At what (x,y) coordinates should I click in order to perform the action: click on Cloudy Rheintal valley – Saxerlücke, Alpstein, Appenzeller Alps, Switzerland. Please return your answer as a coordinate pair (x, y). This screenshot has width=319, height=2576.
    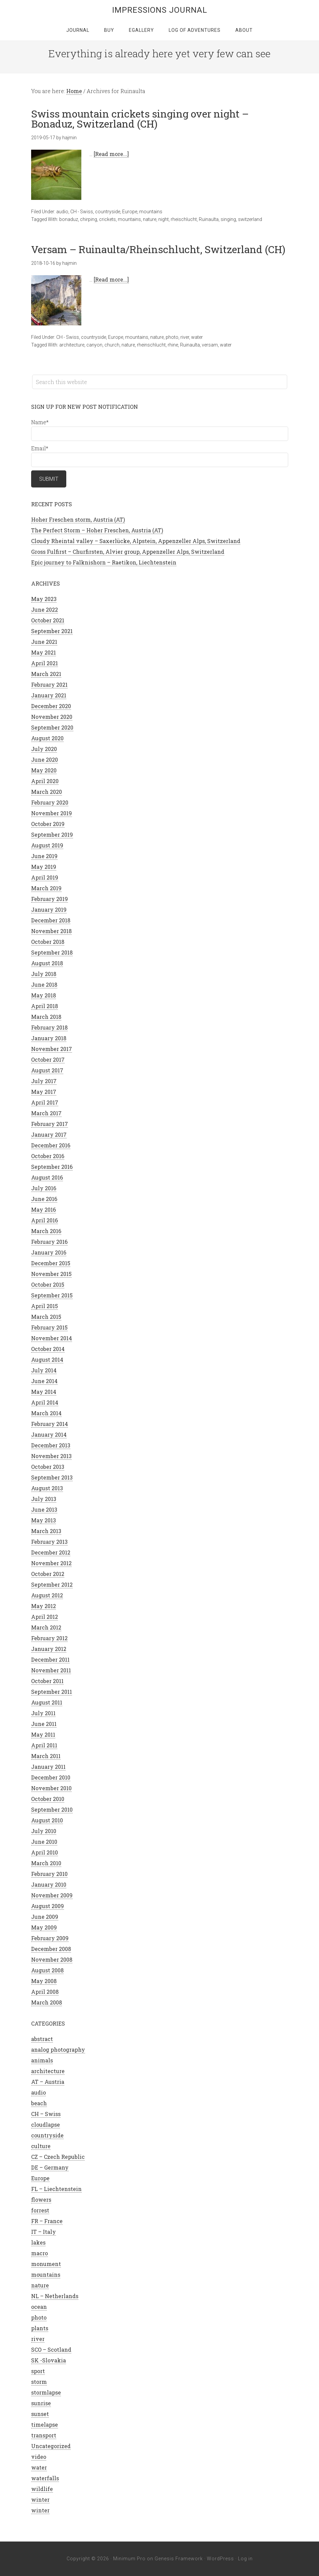
    Looking at the image, I should click on (135, 540).